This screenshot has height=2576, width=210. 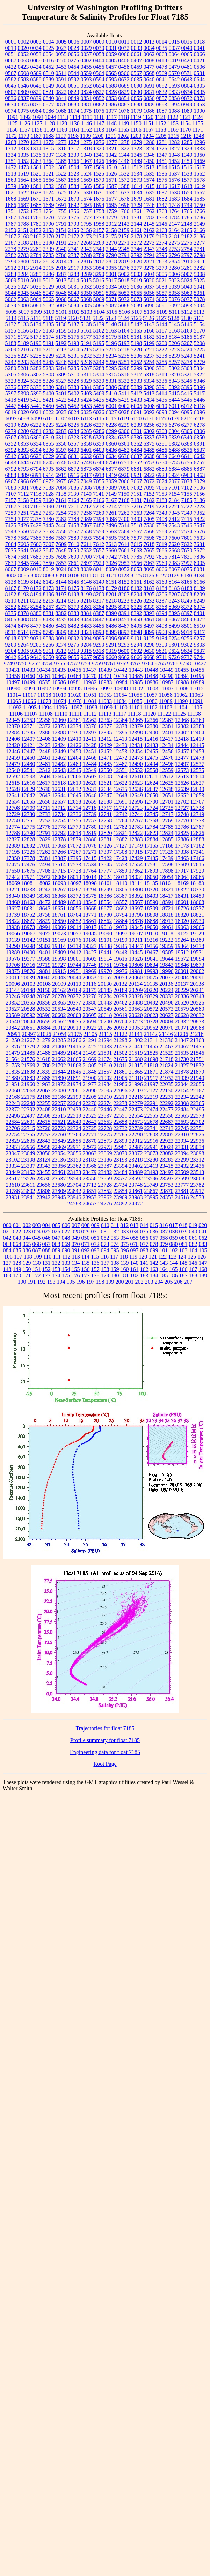 I want to click on 1677, so click(x=111, y=199).